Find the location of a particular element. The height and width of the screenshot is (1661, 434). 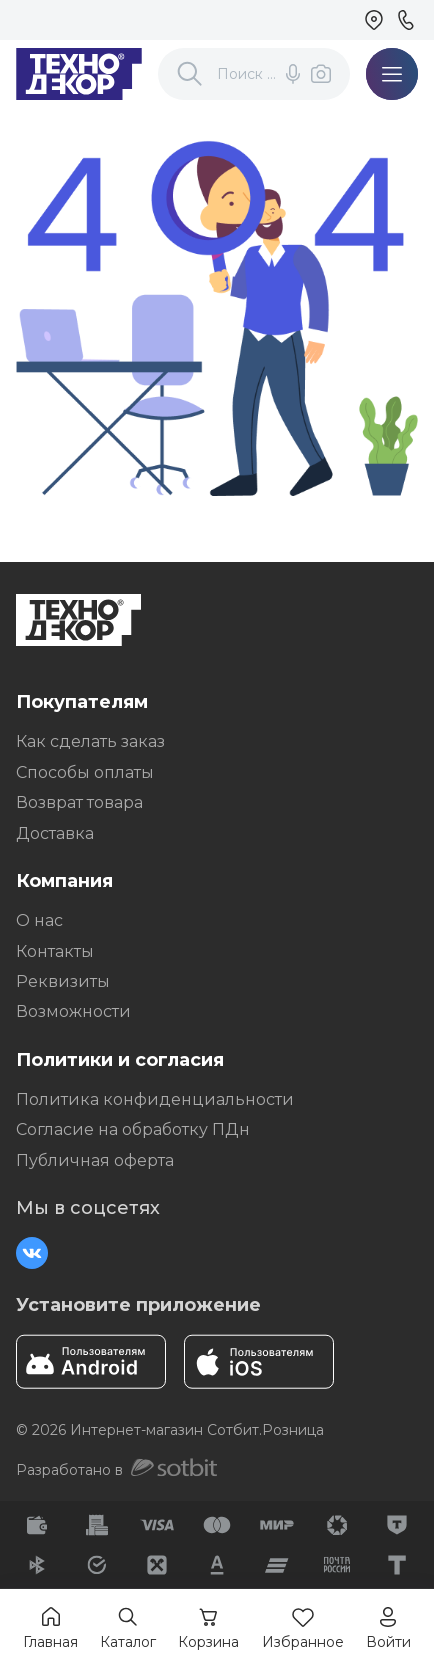

Реквизиты is located at coordinates (63, 981).